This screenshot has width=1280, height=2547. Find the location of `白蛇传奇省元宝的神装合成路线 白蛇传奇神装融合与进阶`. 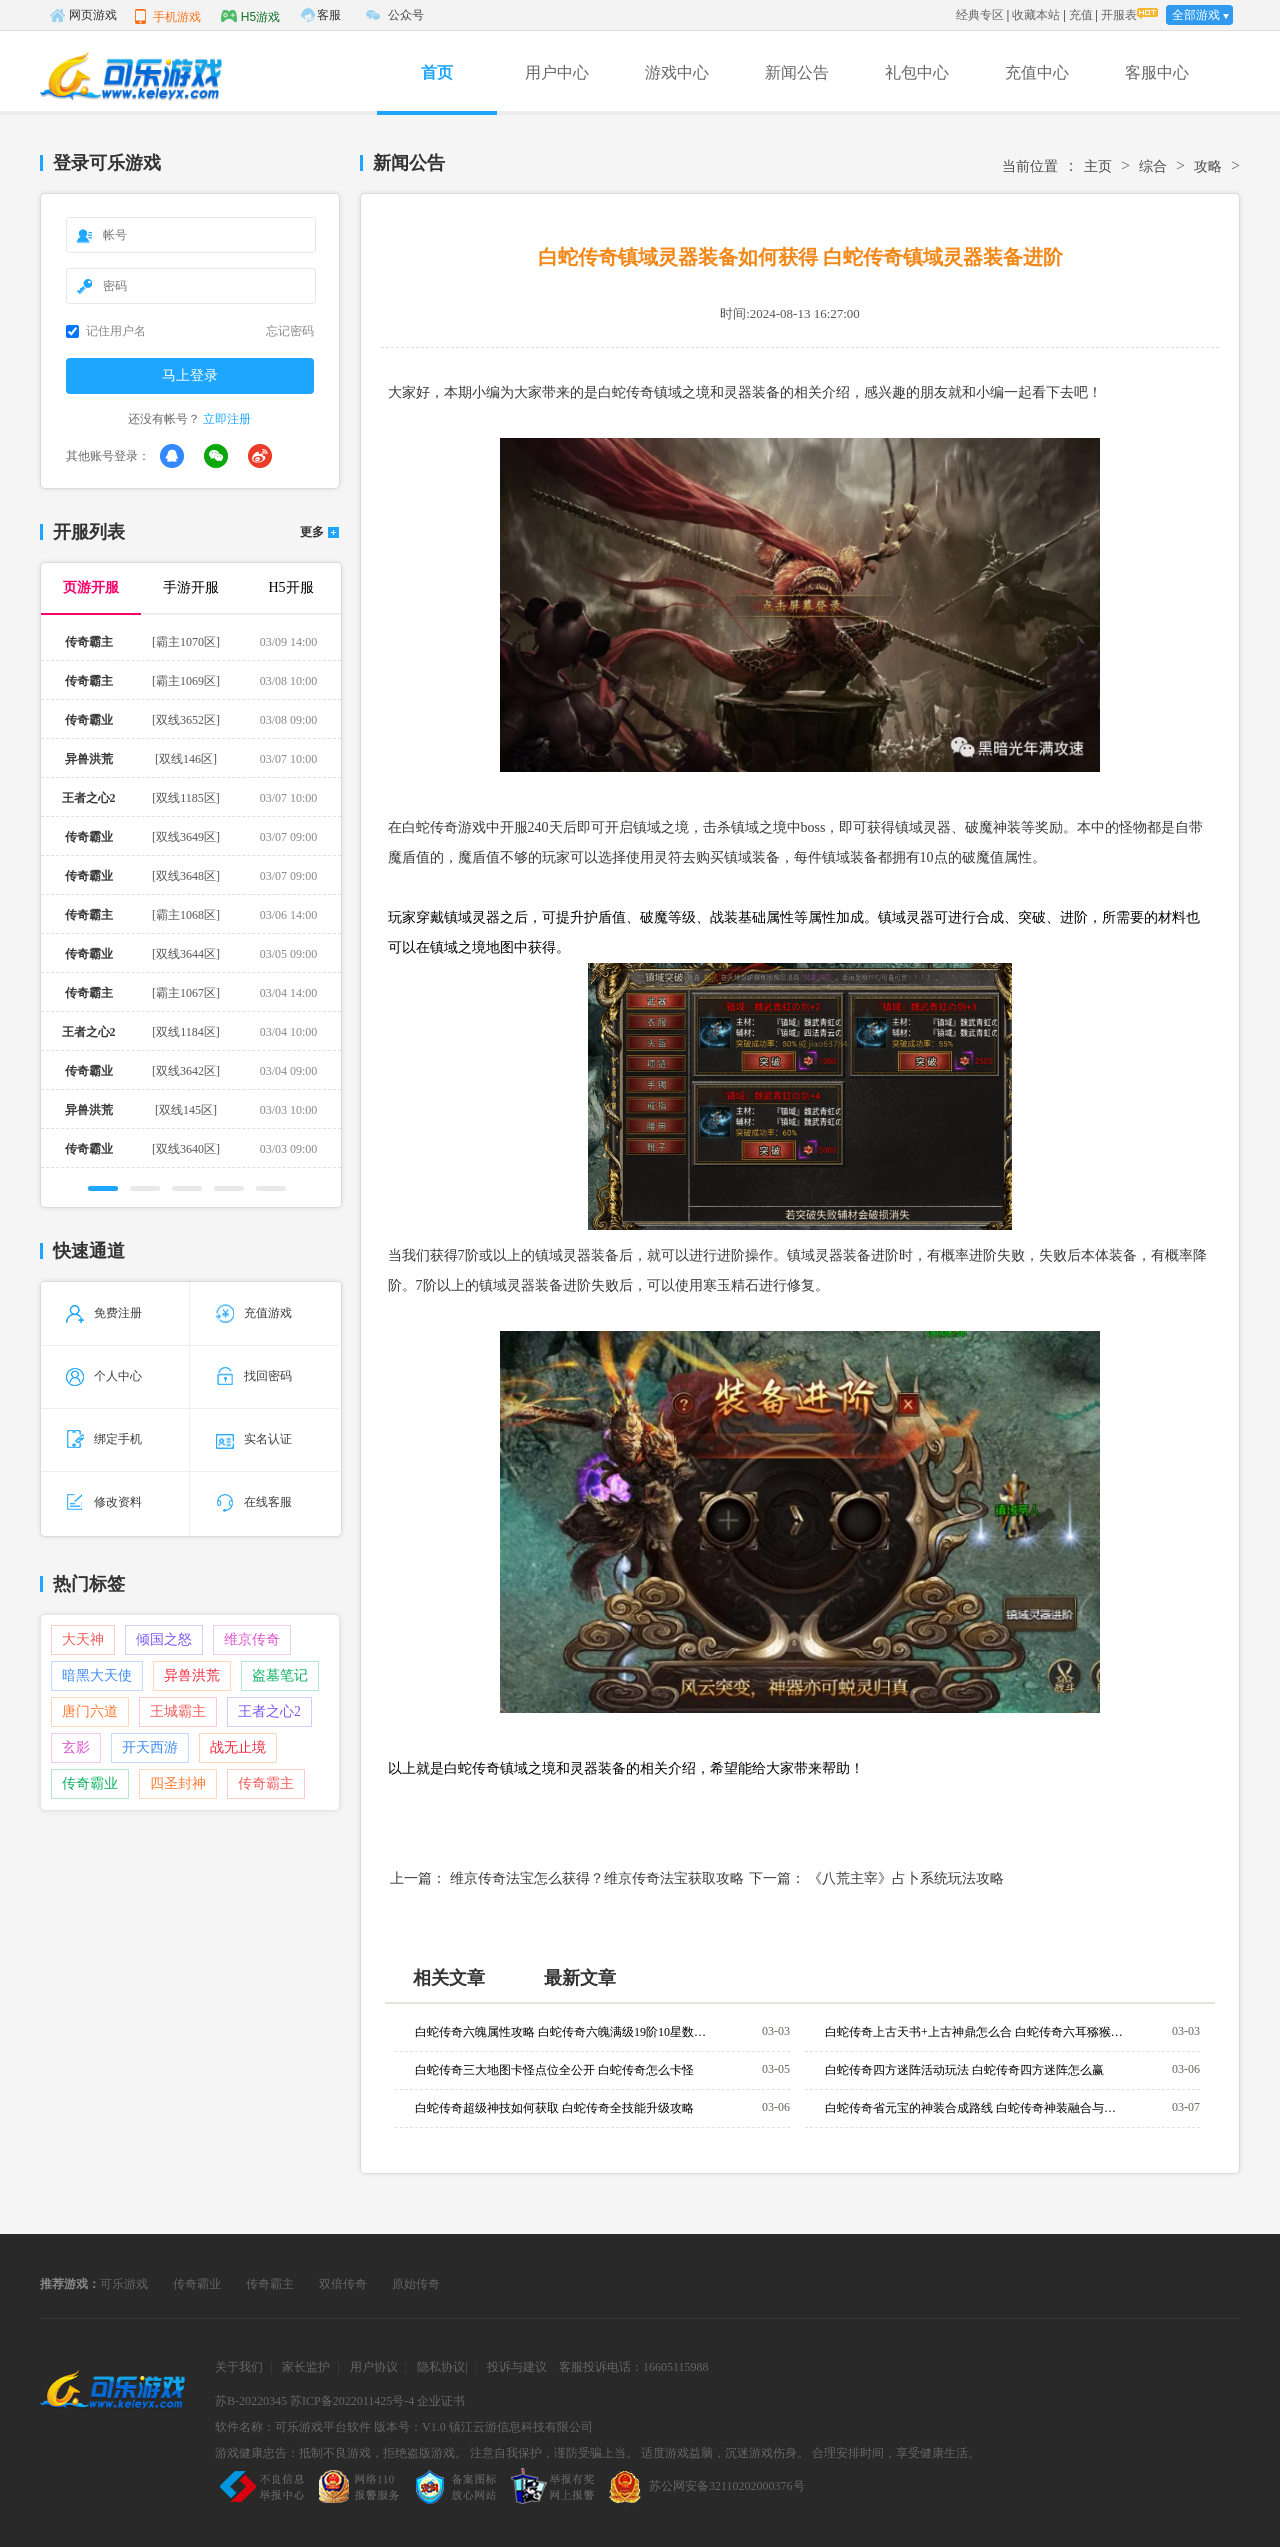

白蛇传奇省元宝的神装合成路线 白蛇传奇神装融合与进阶 is located at coordinates (975, 2108).